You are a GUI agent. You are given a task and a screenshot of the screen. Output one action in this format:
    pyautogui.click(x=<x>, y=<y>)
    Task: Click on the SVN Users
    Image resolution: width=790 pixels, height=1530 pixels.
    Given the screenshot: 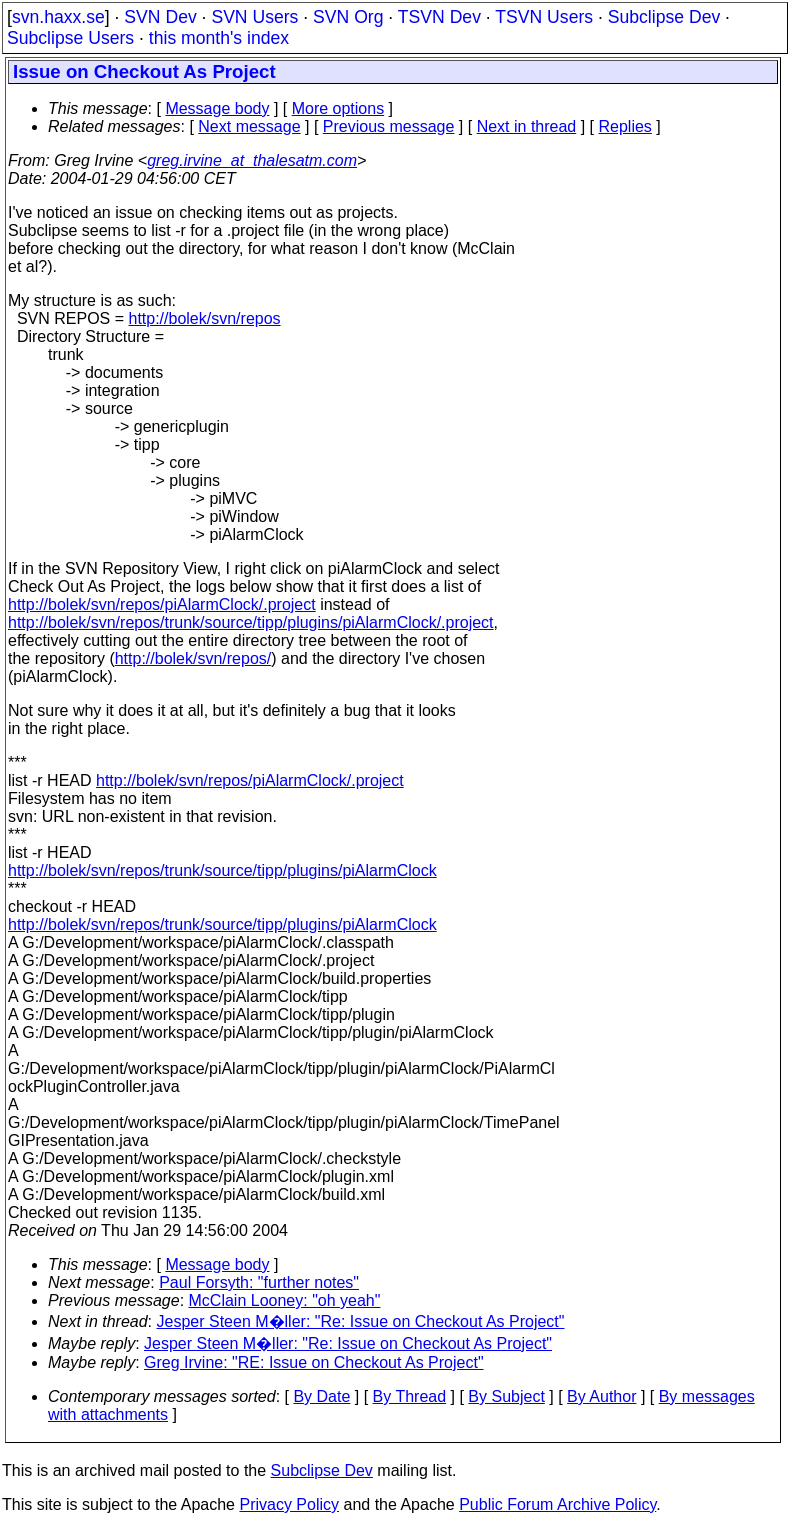 What is the action you would take?
    pyautogui.click(x=254, y=17)
    